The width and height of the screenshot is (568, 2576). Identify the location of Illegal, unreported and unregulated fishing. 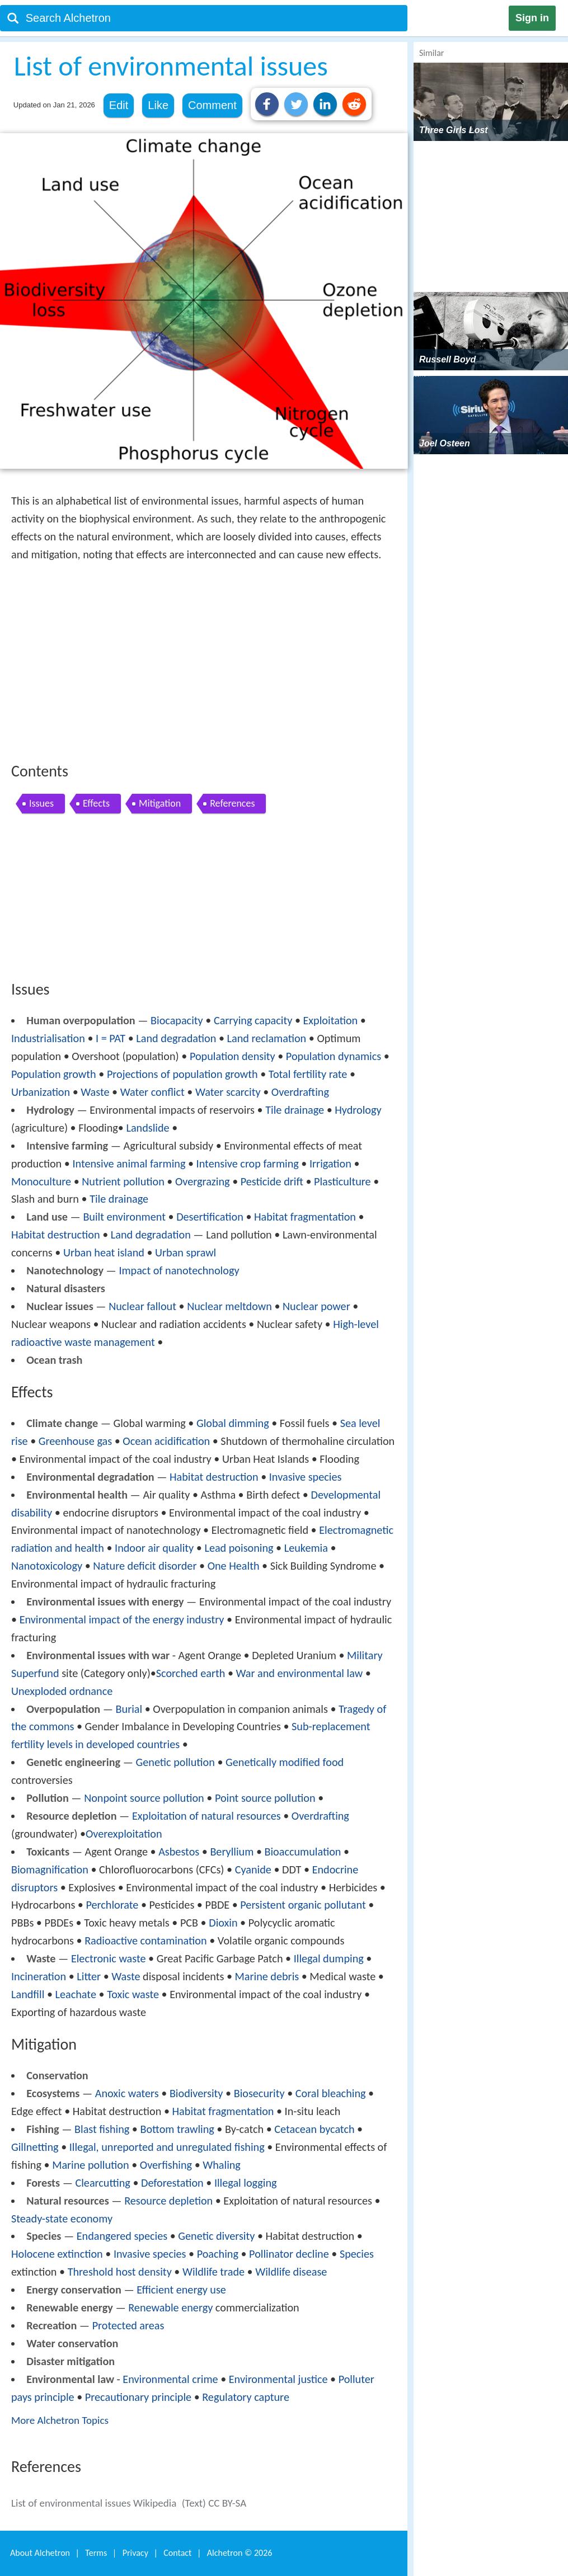
(167, 2147).